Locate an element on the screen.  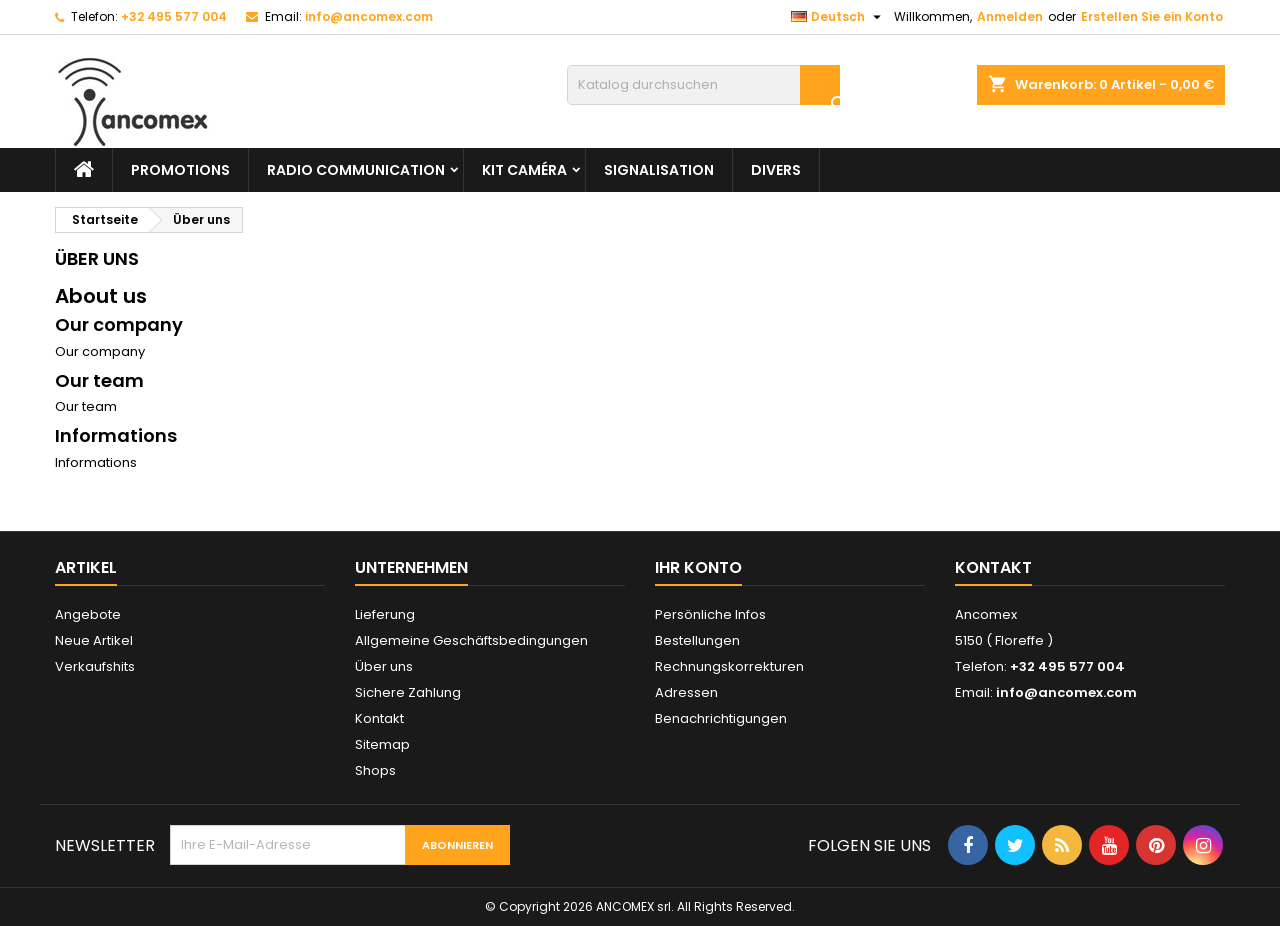
Sitemap is located at coordinates (382, 744).